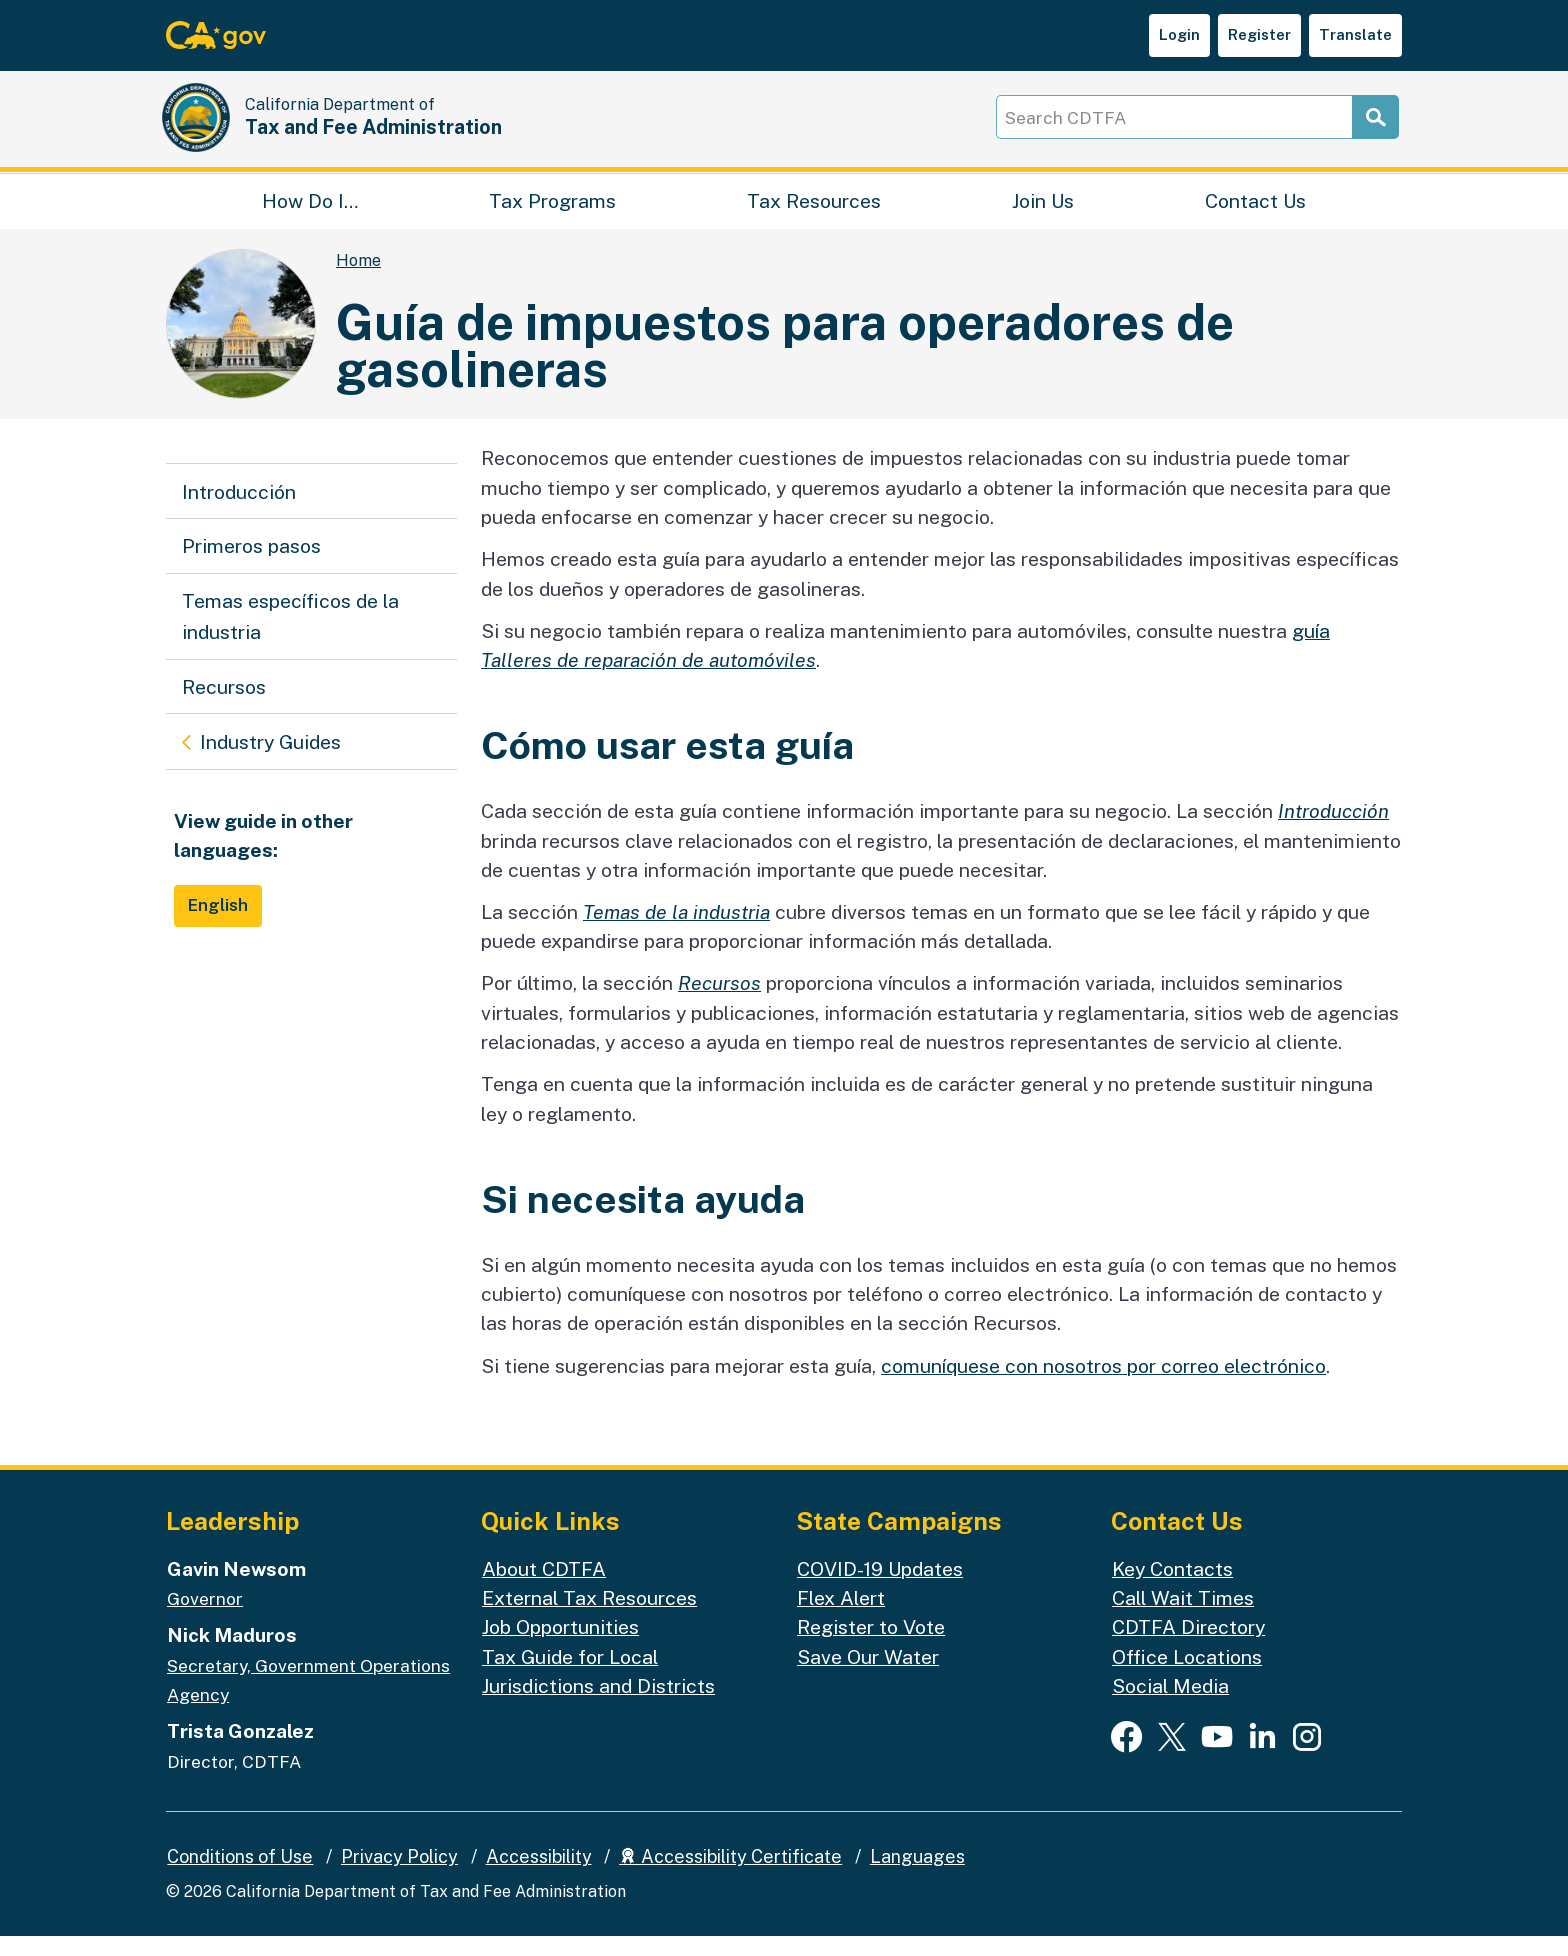 This screenshot has height=1956, width=1568. I want to click on Flex Alert, so click(841, 1617).